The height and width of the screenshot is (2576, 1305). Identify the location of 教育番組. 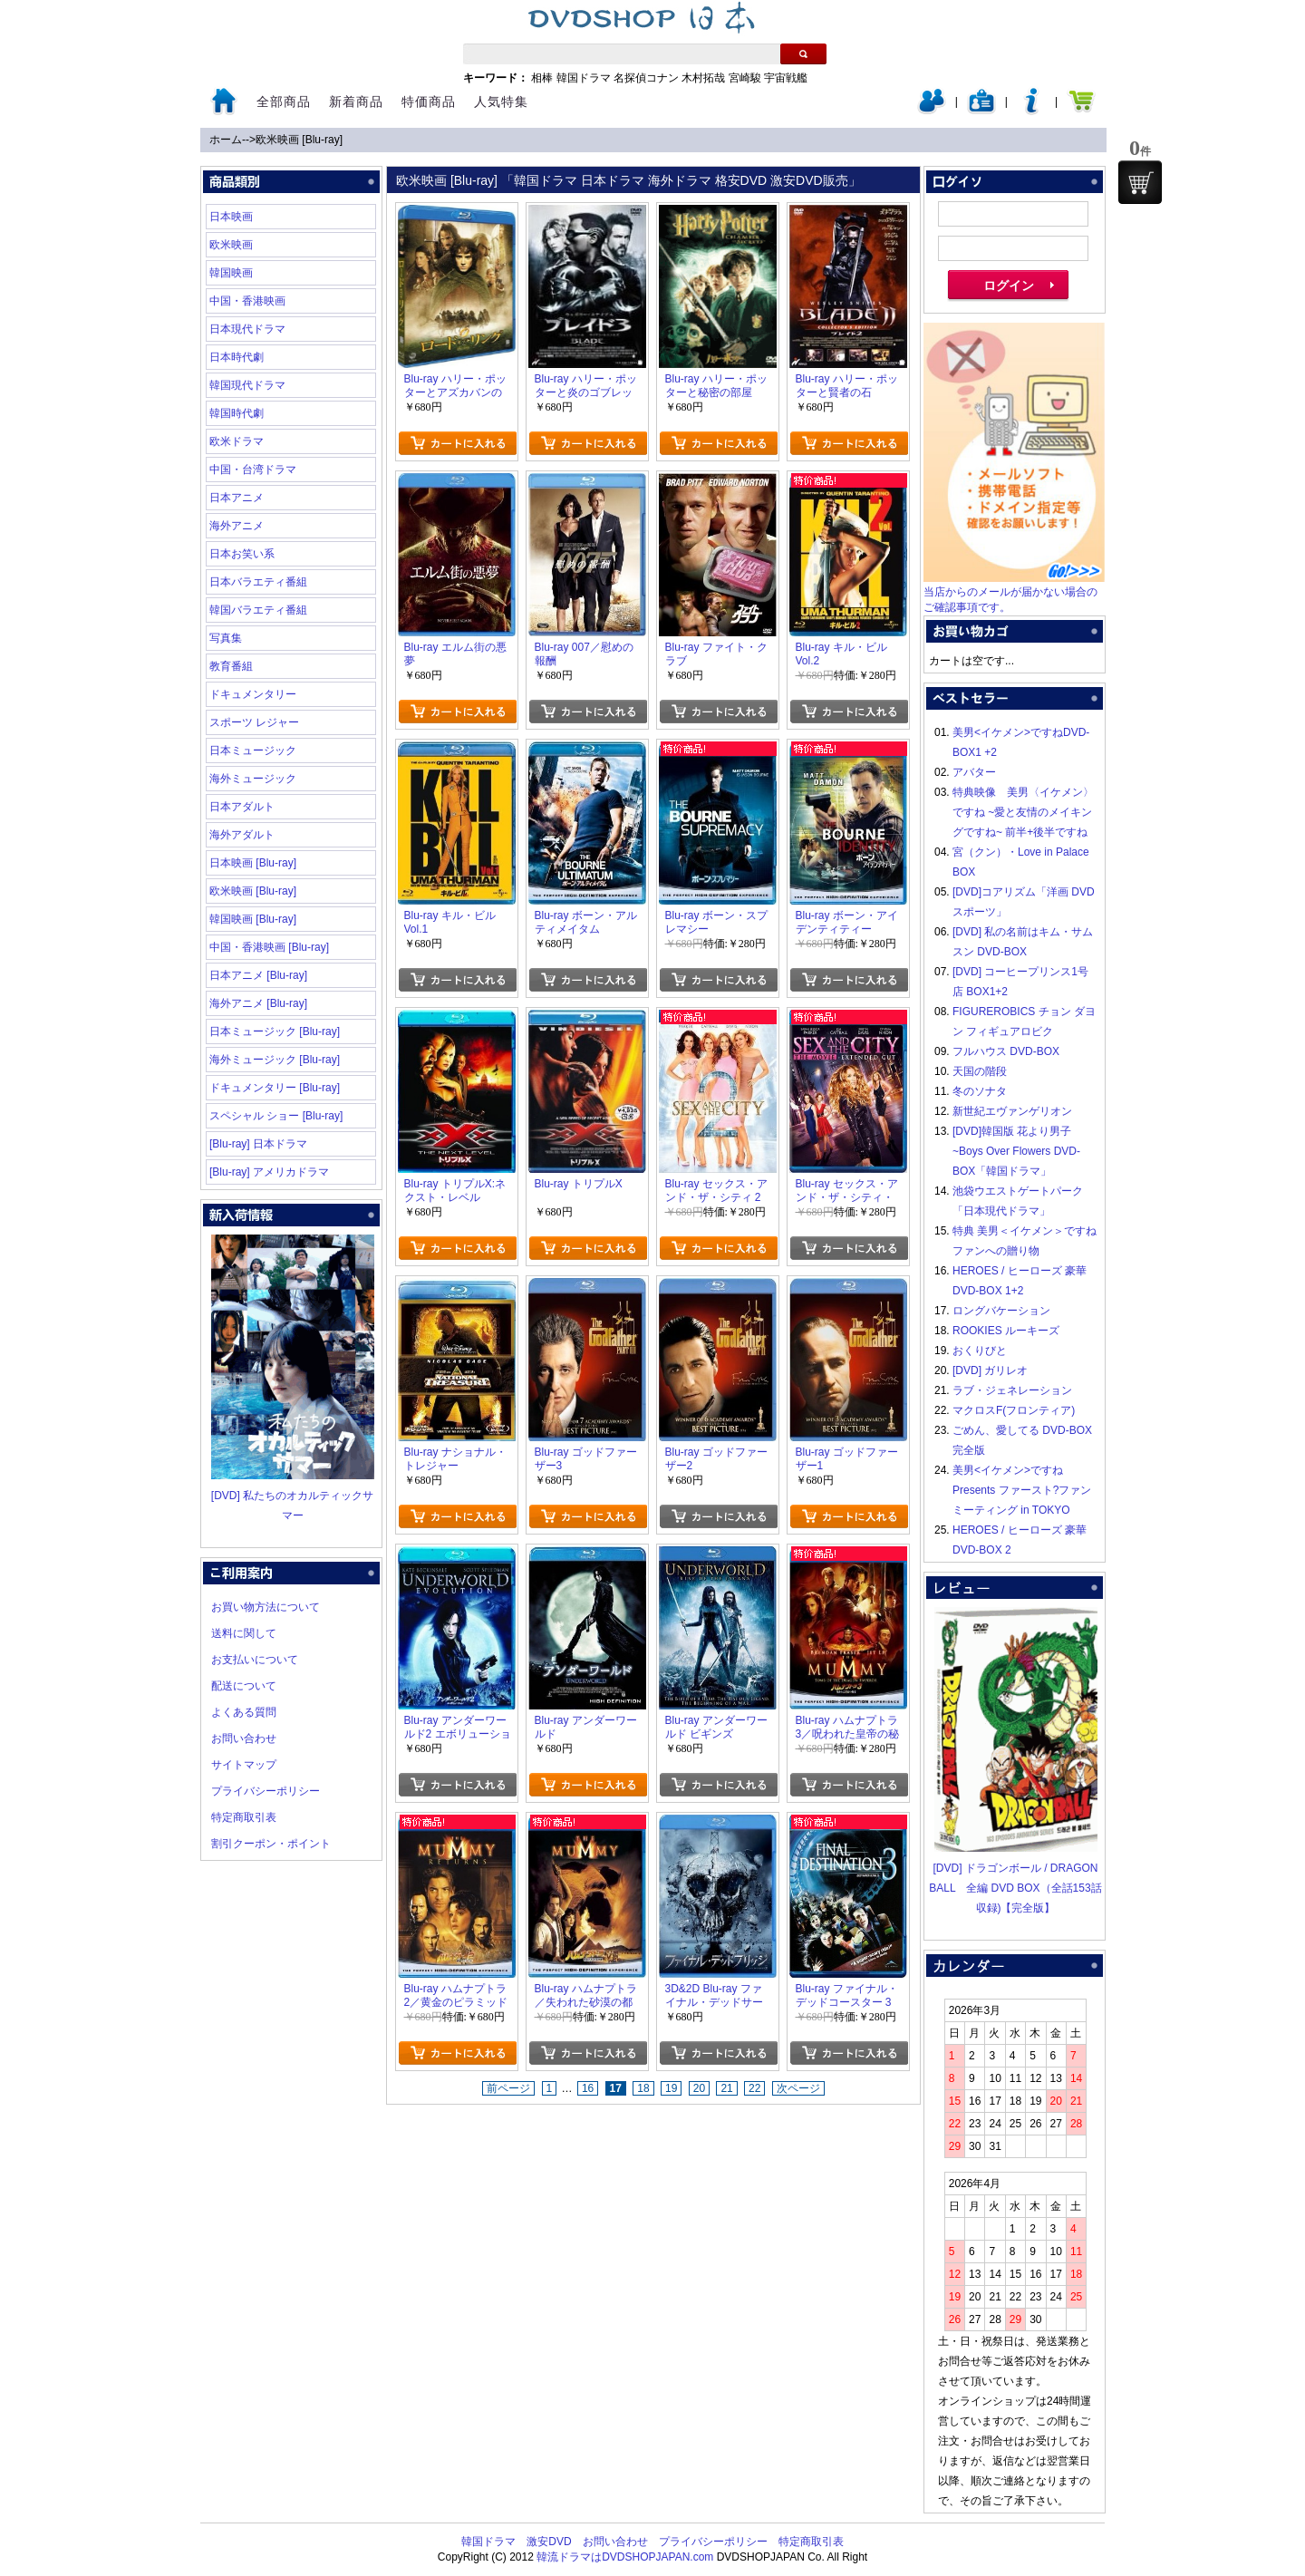
(231, 666).